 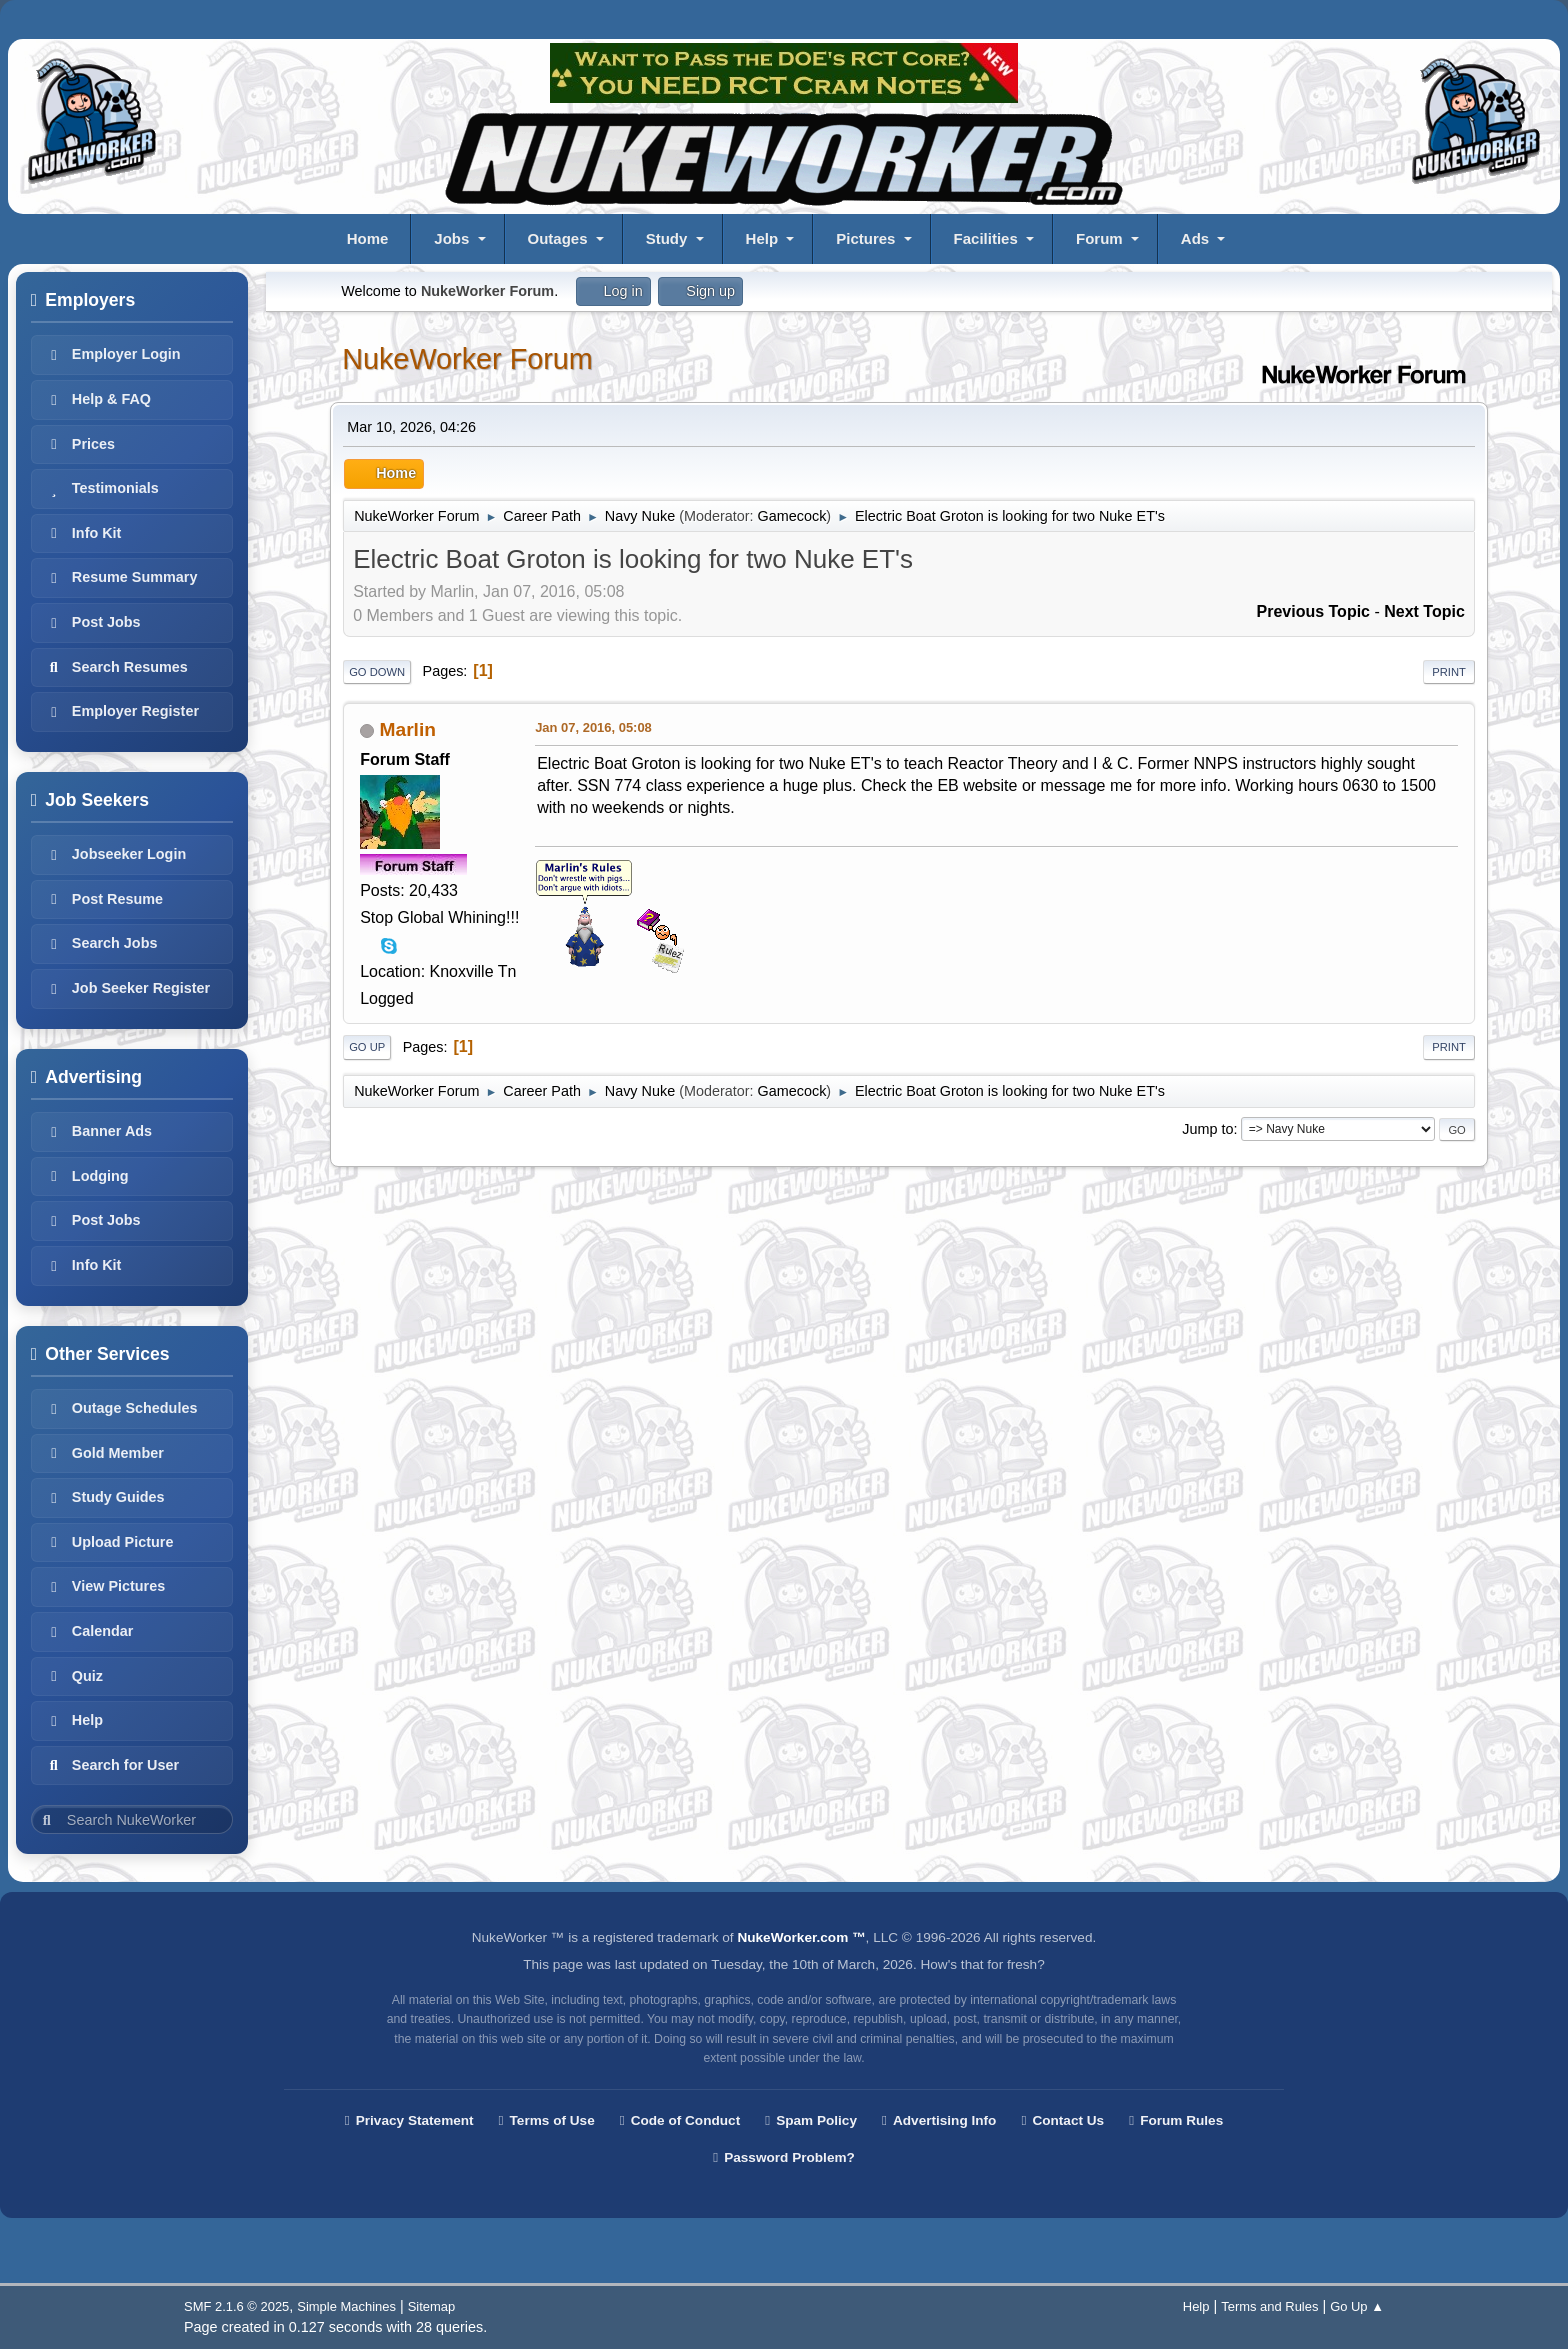 What do you see at coordinates (1313, 611) in the screenshot?
I see `Previous topic` at bounding box center [1313, 611].